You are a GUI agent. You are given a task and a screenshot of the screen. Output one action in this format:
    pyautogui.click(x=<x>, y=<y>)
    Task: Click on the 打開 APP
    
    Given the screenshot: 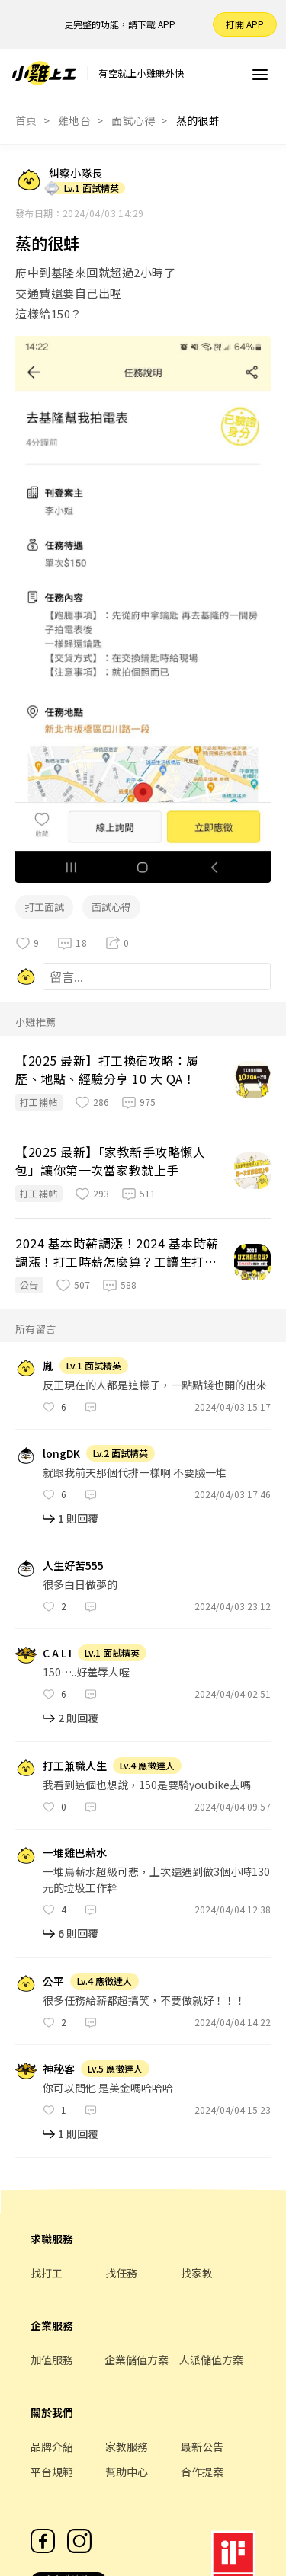 What is the action you would take?
    pyautogui.click(x=245, y=24)
    